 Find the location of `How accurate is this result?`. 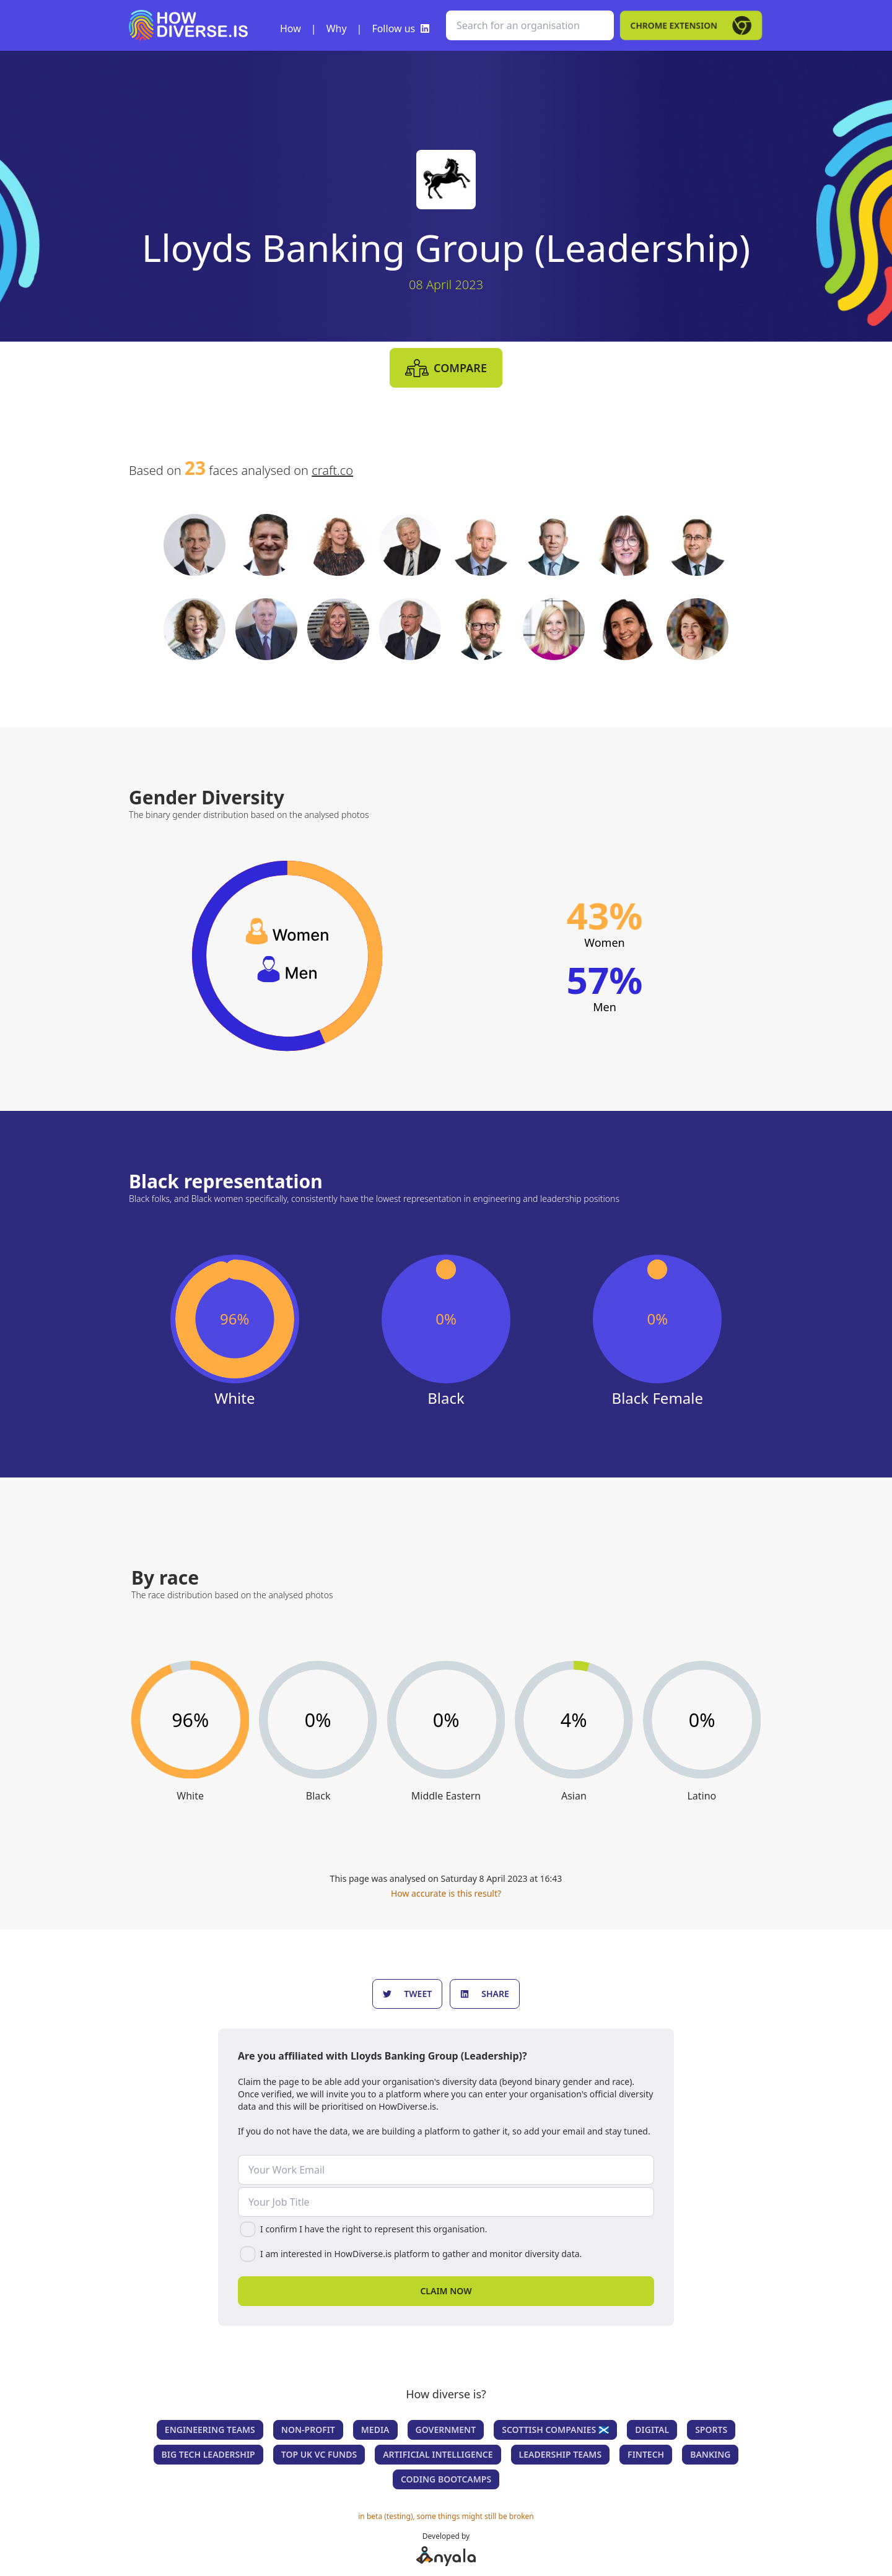

How accurate is this result? is located at coordinates (446, 1893).